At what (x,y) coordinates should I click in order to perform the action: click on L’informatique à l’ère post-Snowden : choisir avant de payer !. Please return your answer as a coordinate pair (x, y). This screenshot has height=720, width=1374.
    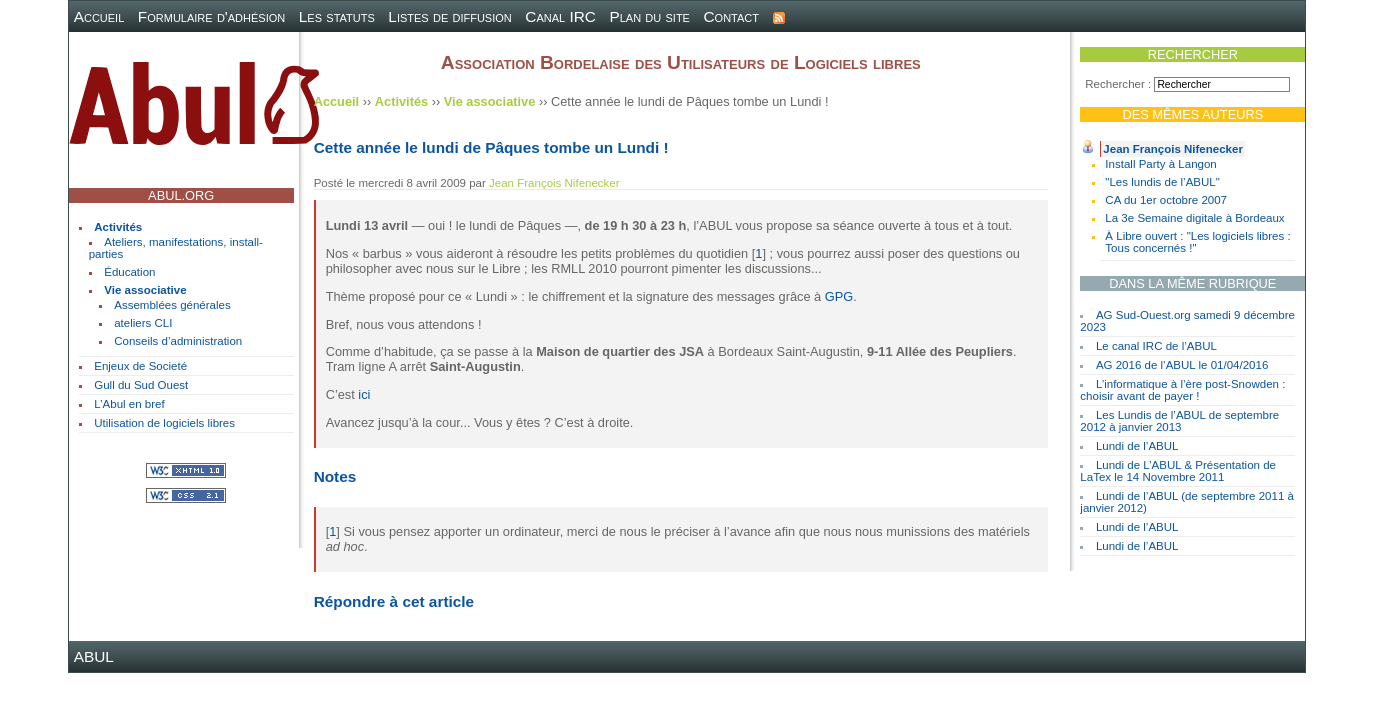
    Looking at the image, I should click on (1182, 390).